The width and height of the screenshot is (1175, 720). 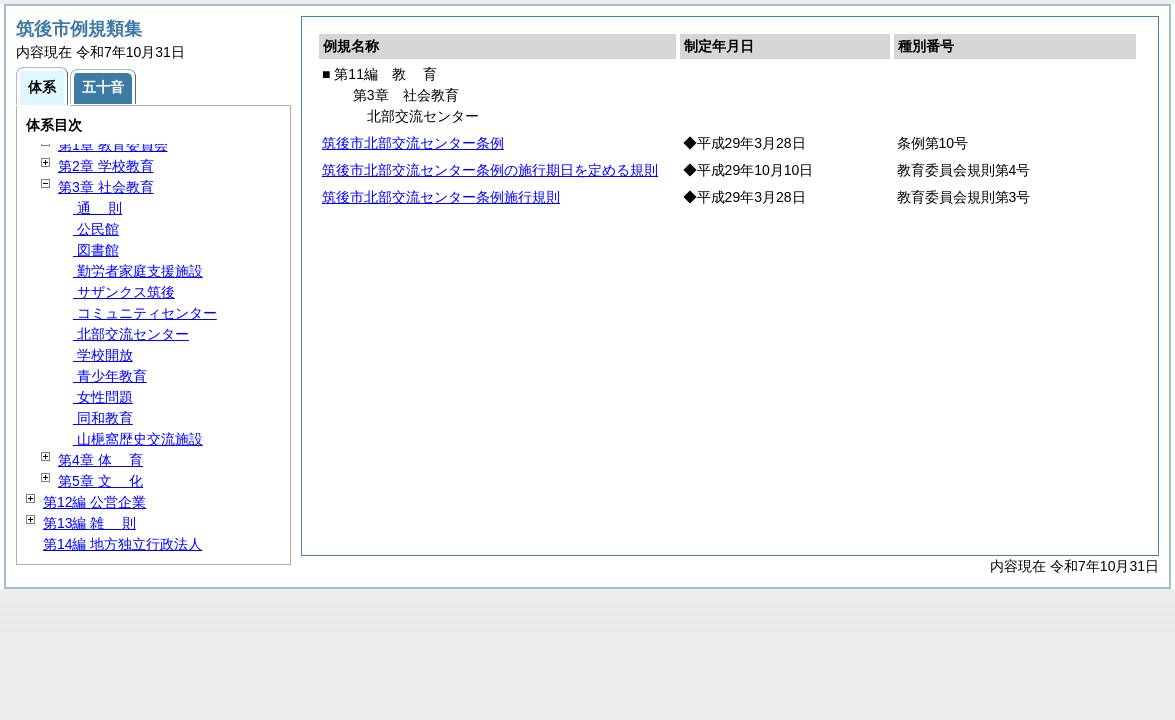 What do you see at coordinates (131, 334) in the screenshot?
I see `北部交流センター` at bounding box center [131, 334].